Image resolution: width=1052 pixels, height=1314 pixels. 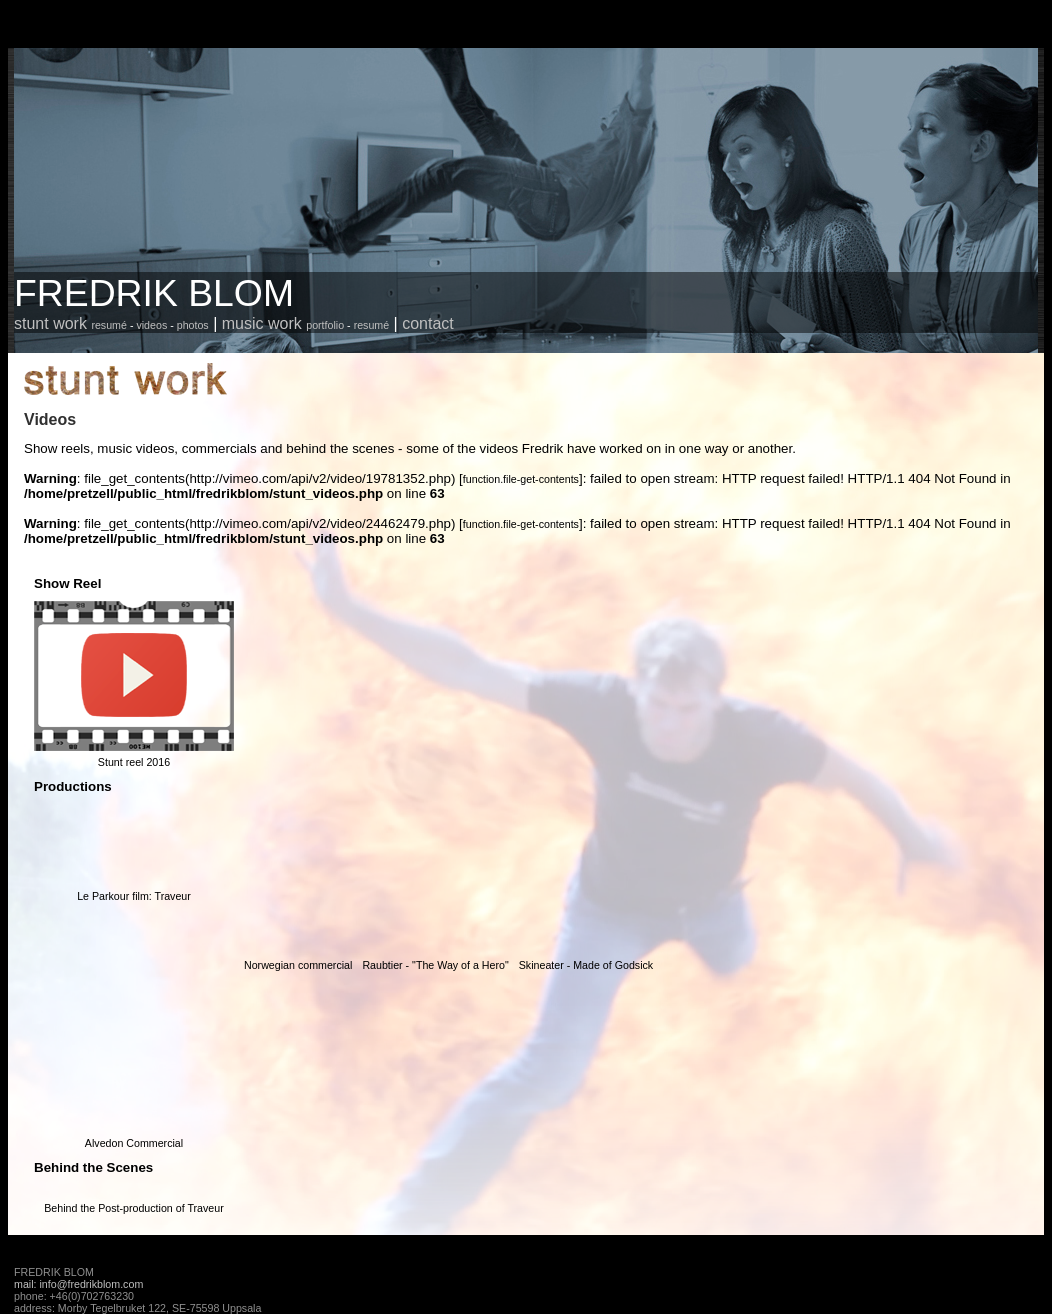 What do you see at coordinates (134, 1208) in the screenshot?
I see `Behind the Post-production of Traveur` at bounding box center [134, 1208].